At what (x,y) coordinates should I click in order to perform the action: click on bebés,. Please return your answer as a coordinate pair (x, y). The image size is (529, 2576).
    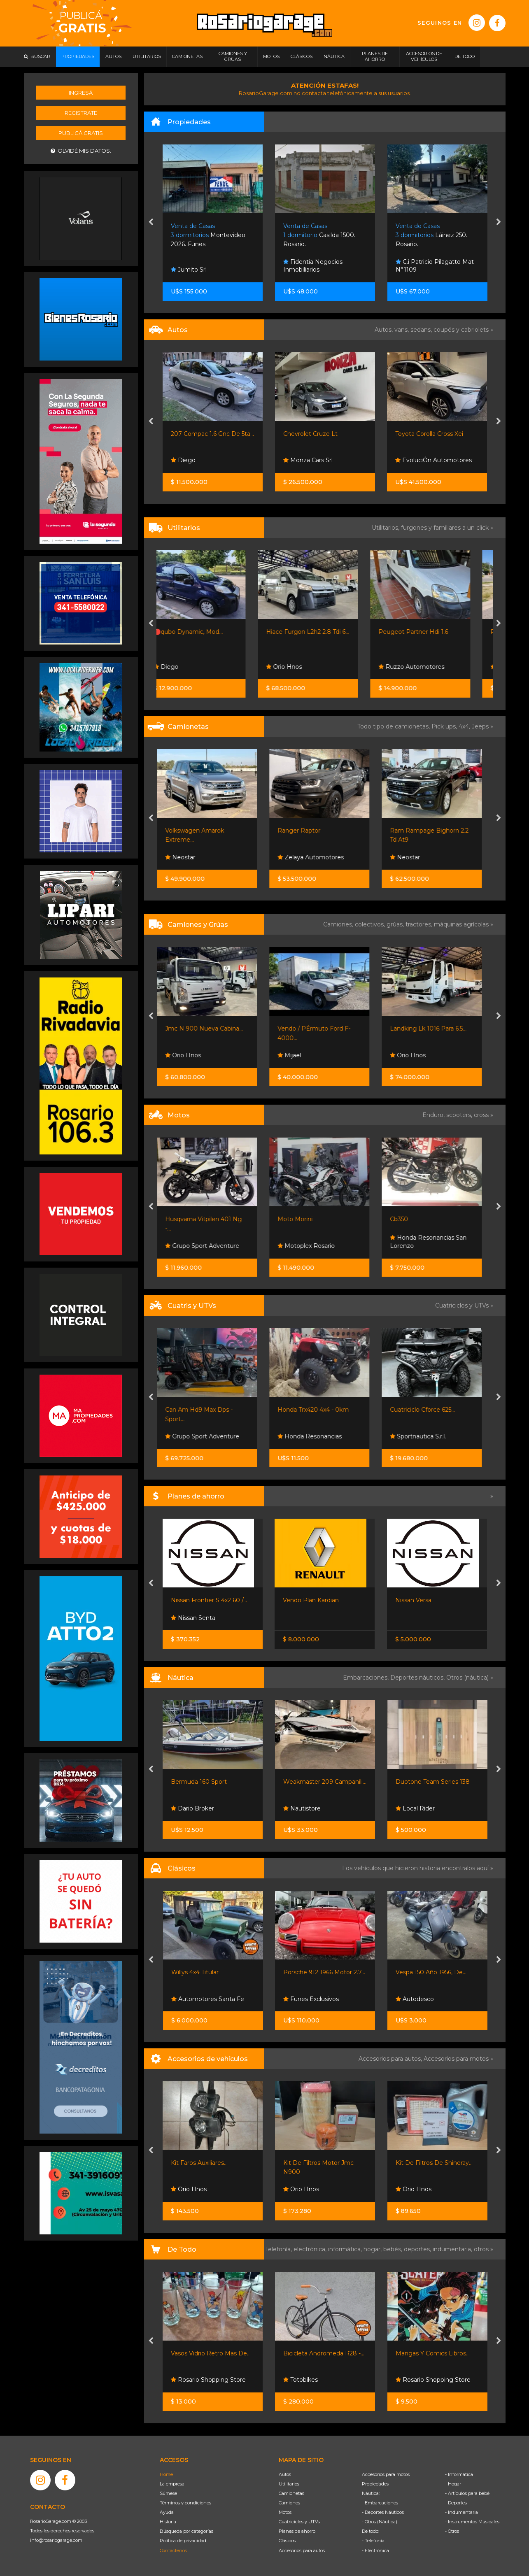
    Looking at the image, I should click on (393, 2249).